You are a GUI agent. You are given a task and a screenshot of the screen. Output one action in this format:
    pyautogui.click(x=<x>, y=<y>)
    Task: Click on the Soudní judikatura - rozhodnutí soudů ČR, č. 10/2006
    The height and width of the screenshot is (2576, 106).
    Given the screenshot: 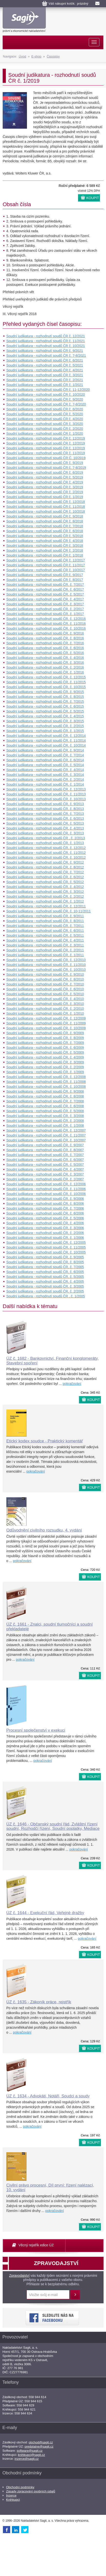 What is the action you would take?
    pyautogui.click(x=46, y=1194)
    